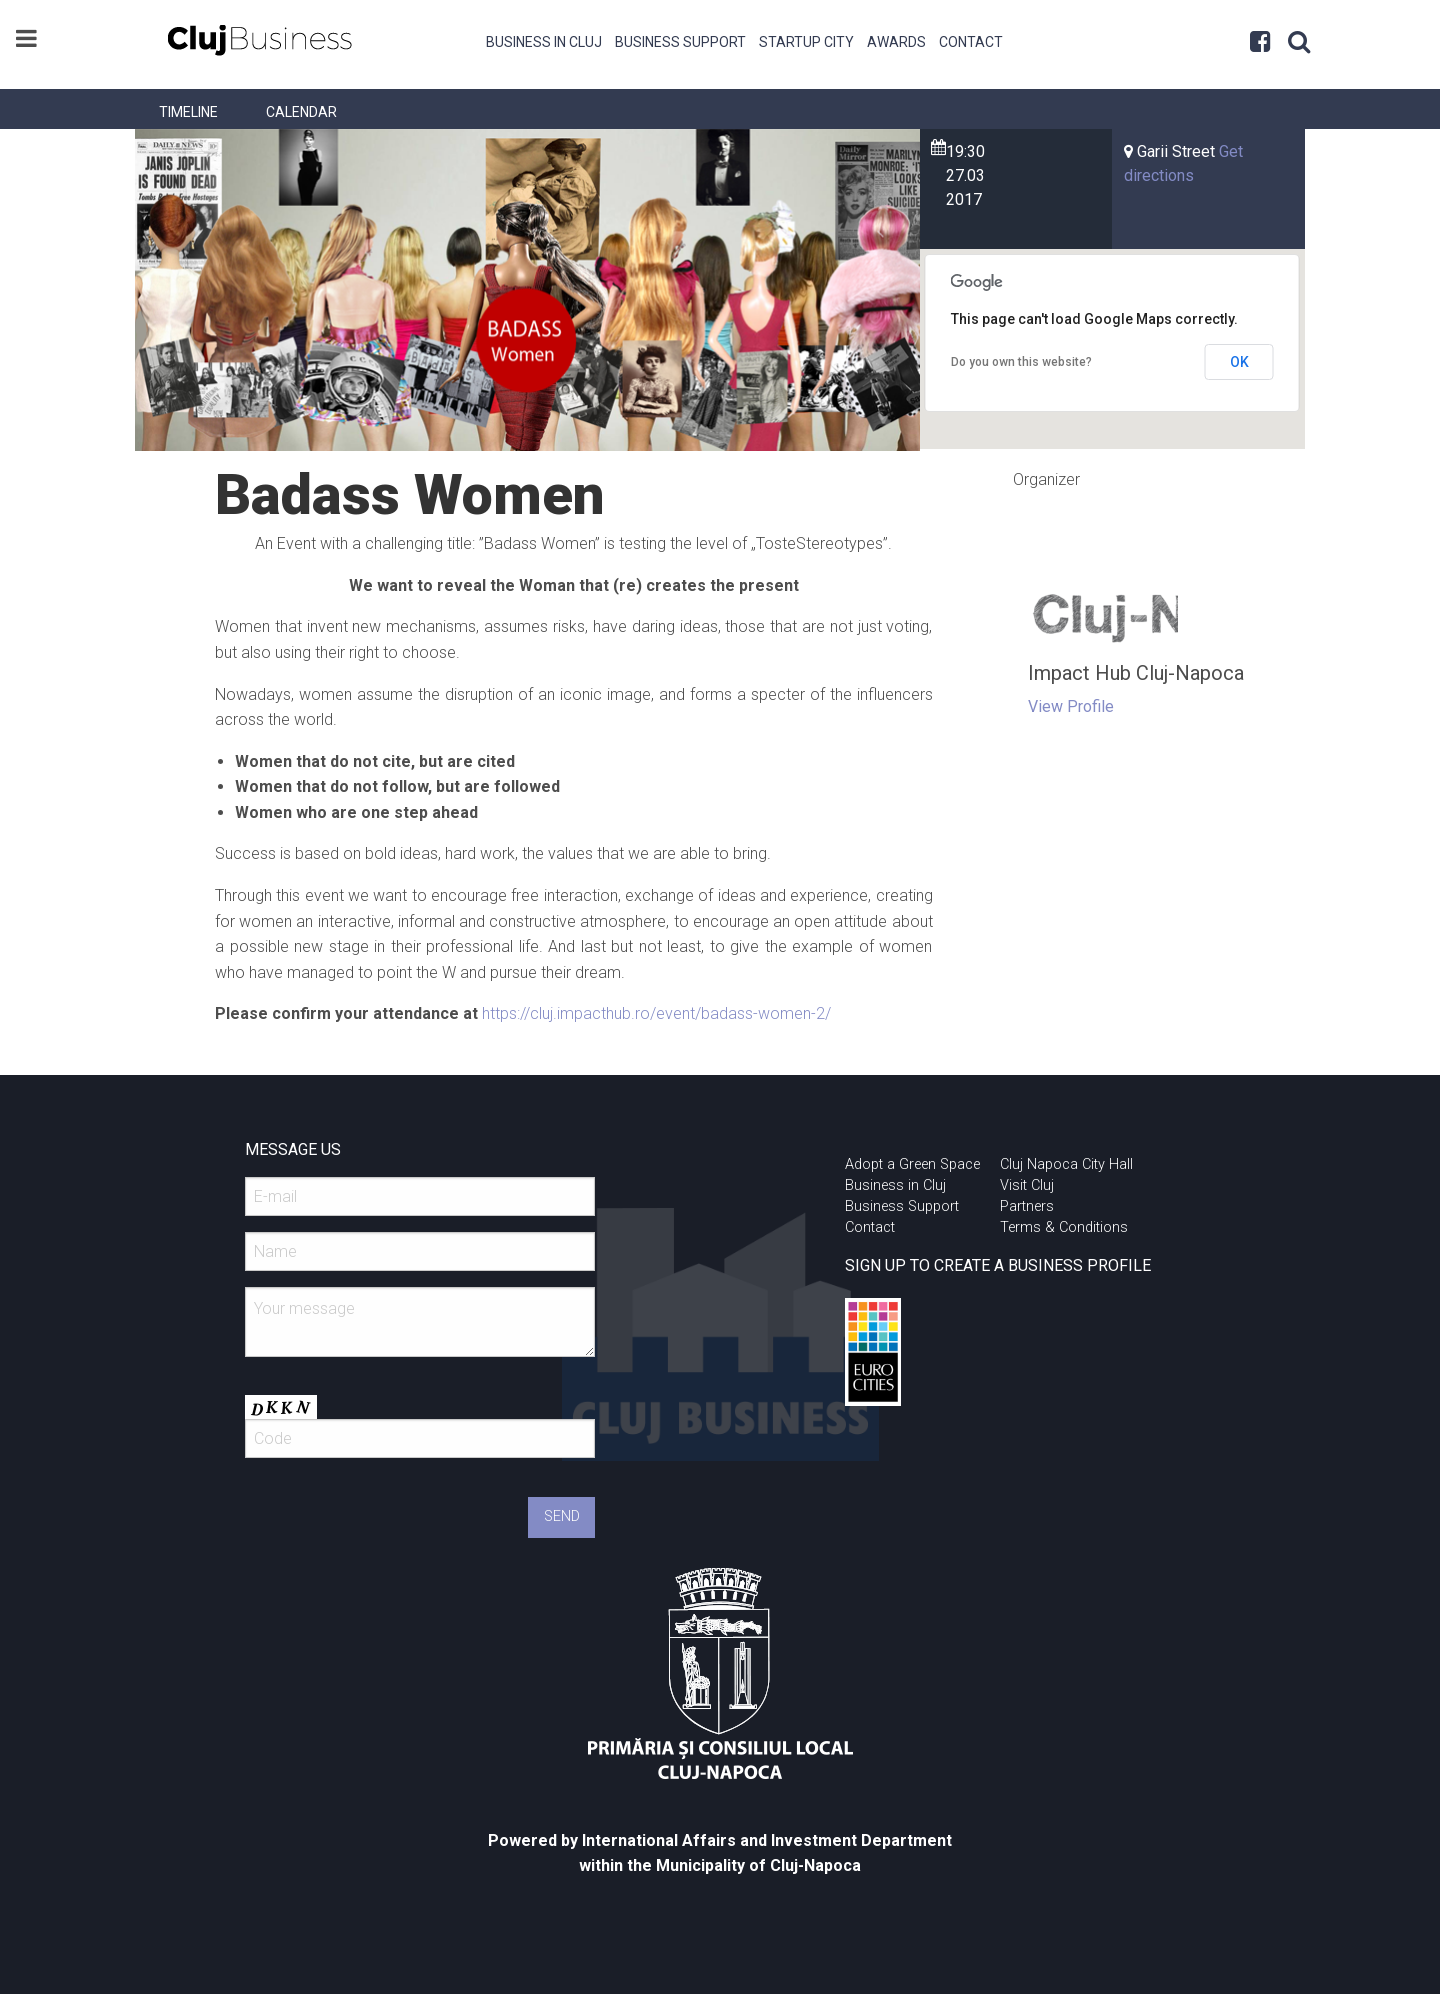 This screenshot has height=1994, width=1440. Describe the element at coordinates (806, 42) in the screenshot. I see `Startup City` at that location.